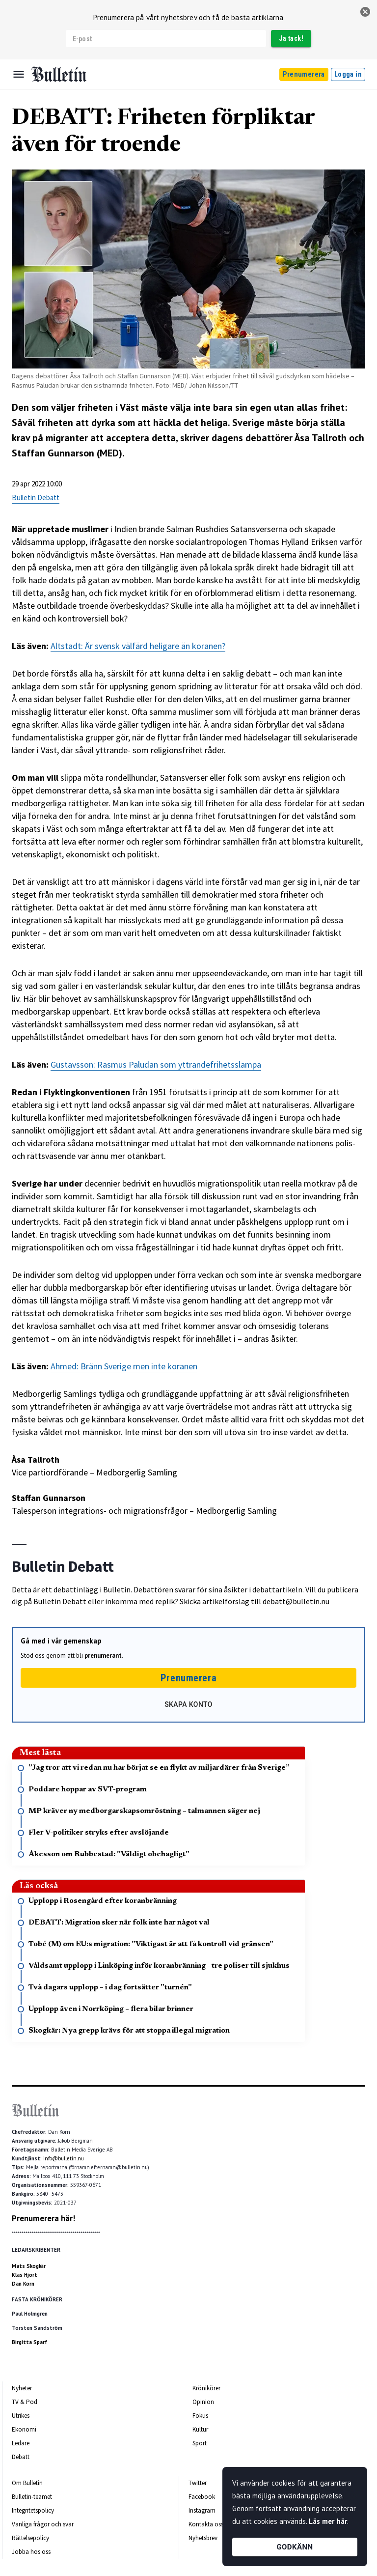 The image size is (377, 2576). What do you see at coordinates (20, 2415) in the screenshot?
I see `Utrikes` at bounding box center [20, 2415].